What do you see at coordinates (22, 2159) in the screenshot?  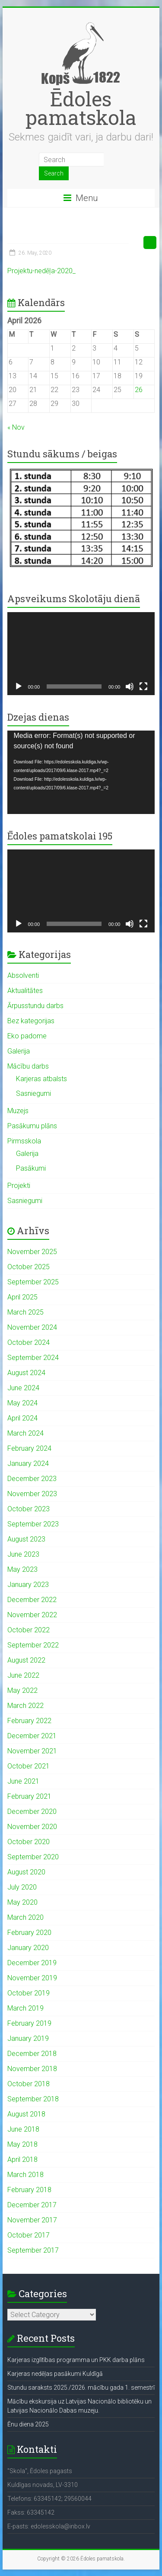 I see `April 2018` at bounding box center [22, 2159].